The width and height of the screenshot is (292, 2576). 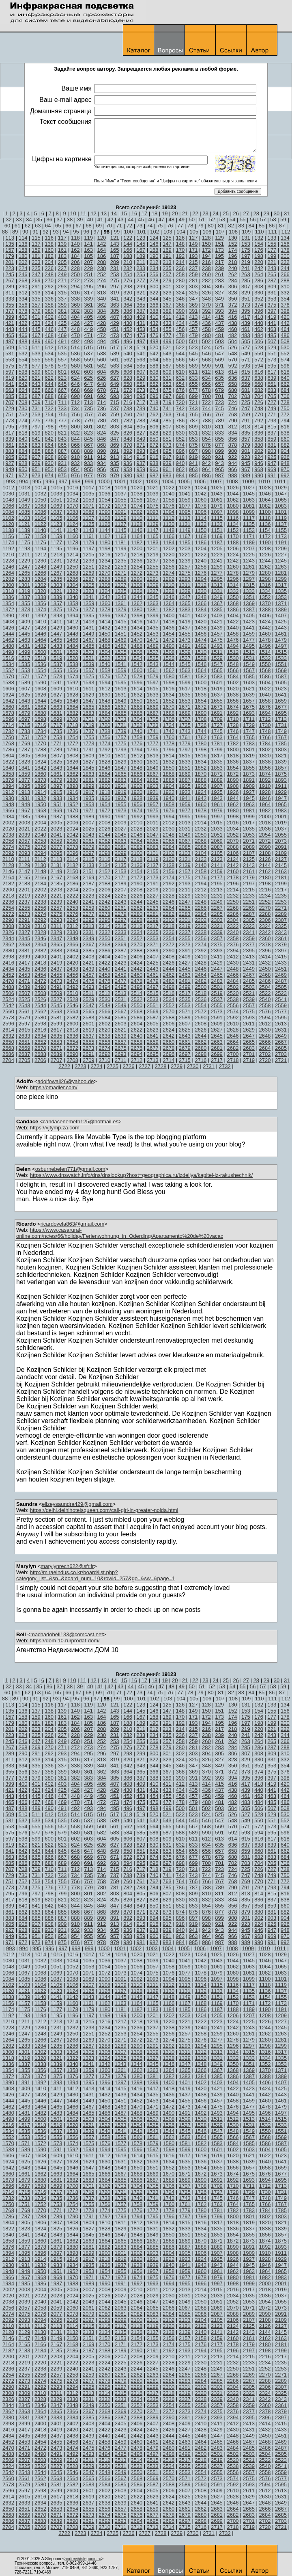 I want to click on 1200, so click(x=136, y=548).